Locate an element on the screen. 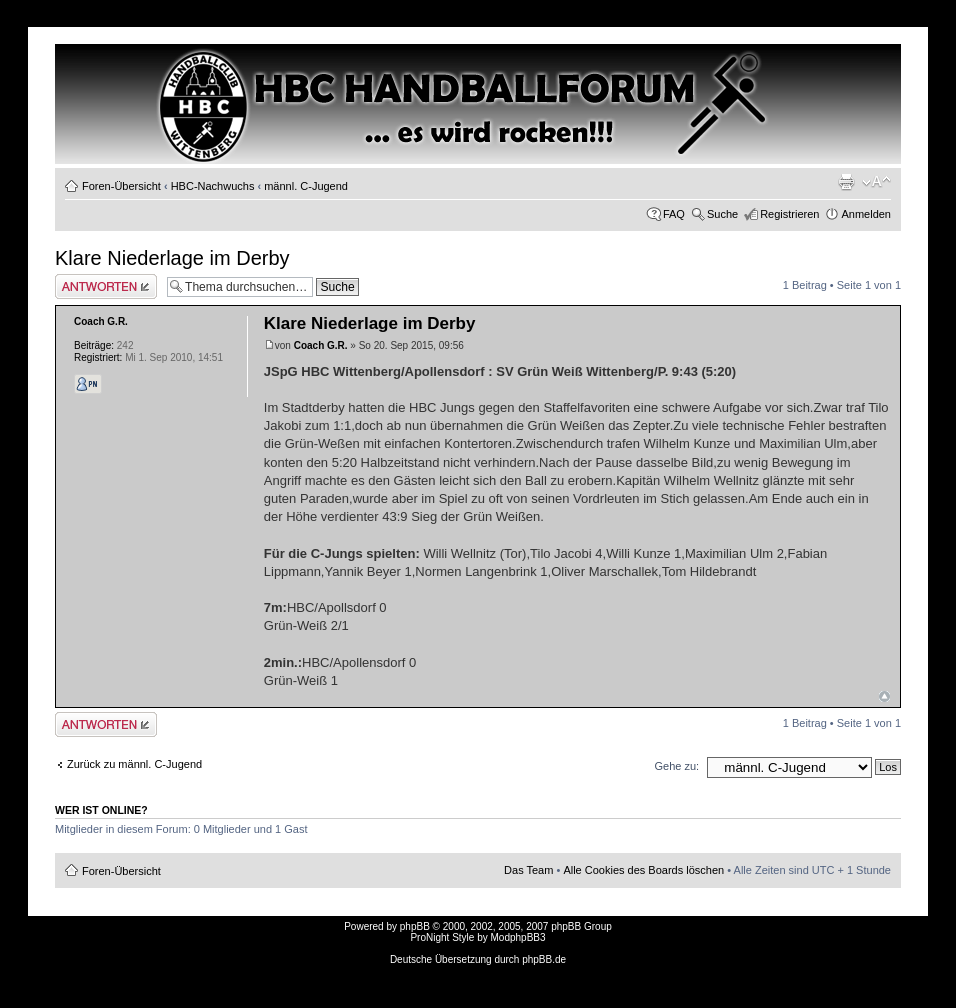  Druckansicht is located at coordinates (846, 182).